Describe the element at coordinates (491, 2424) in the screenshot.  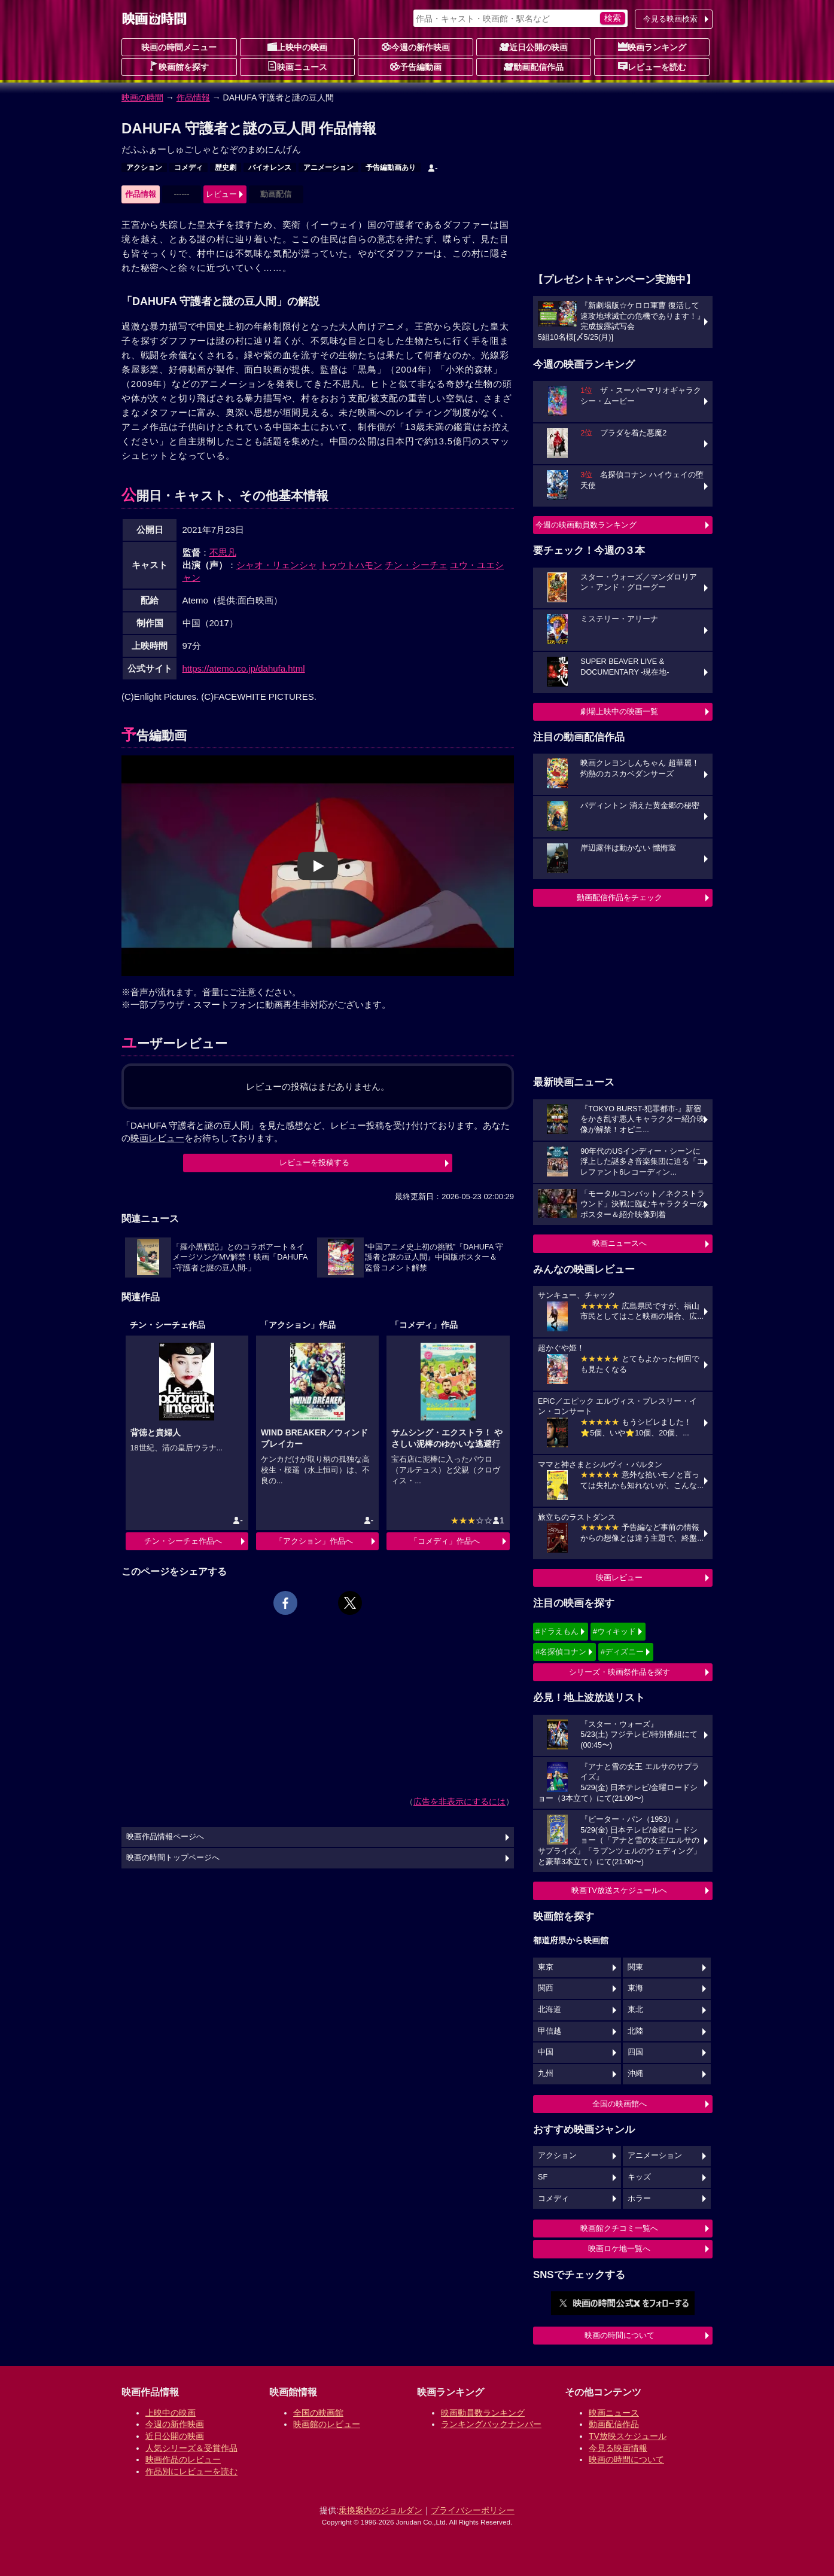
I see `ランキングバックナンバー` at that location.